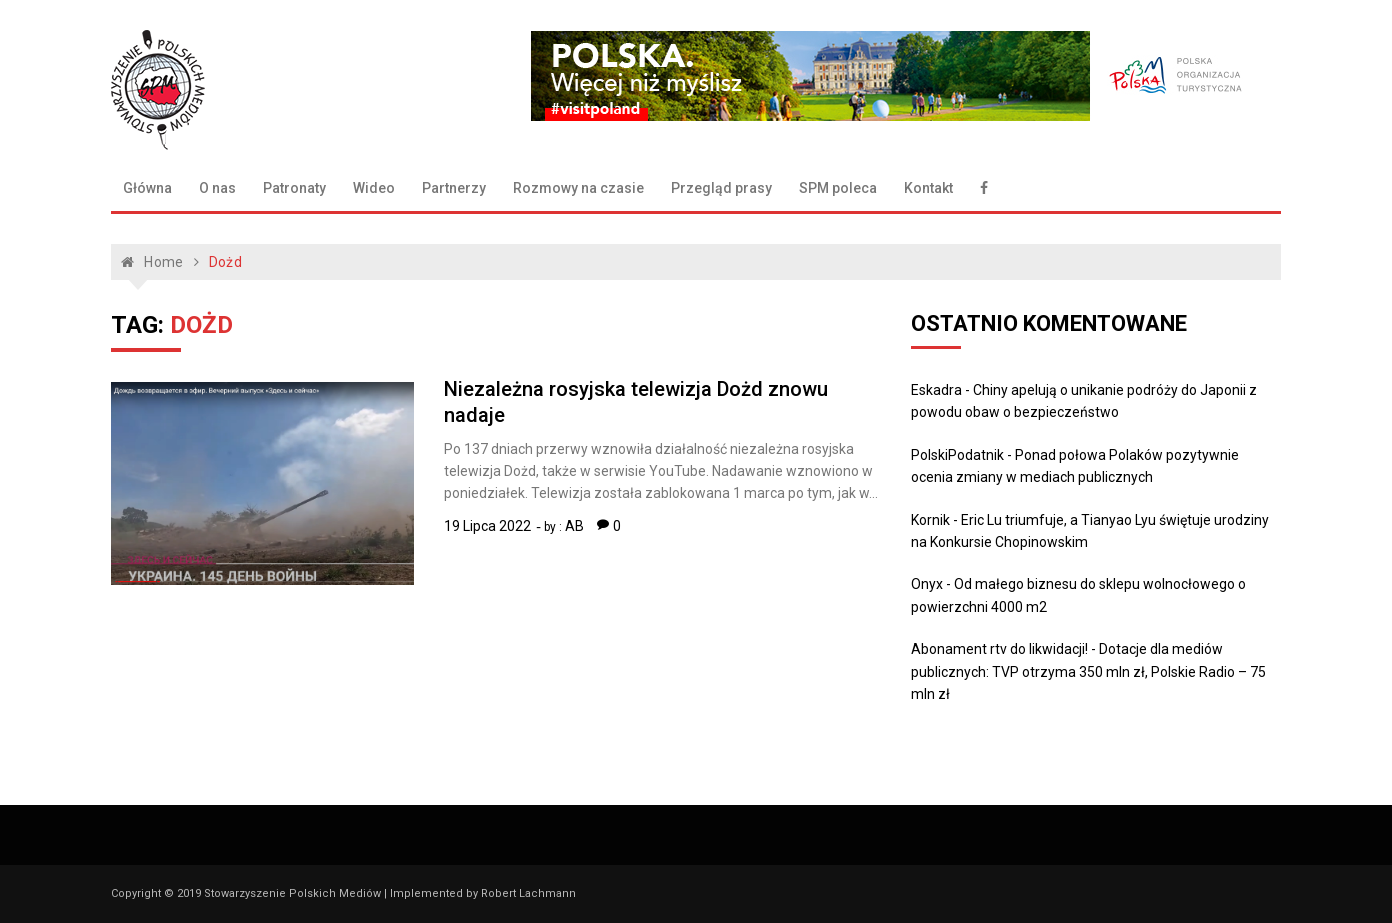 The image size is (1392, 923). What do you see at coordinates (578, 188) in the screenshot?
I see `Rozmowy na czasie` at bounding box center [578, 188].